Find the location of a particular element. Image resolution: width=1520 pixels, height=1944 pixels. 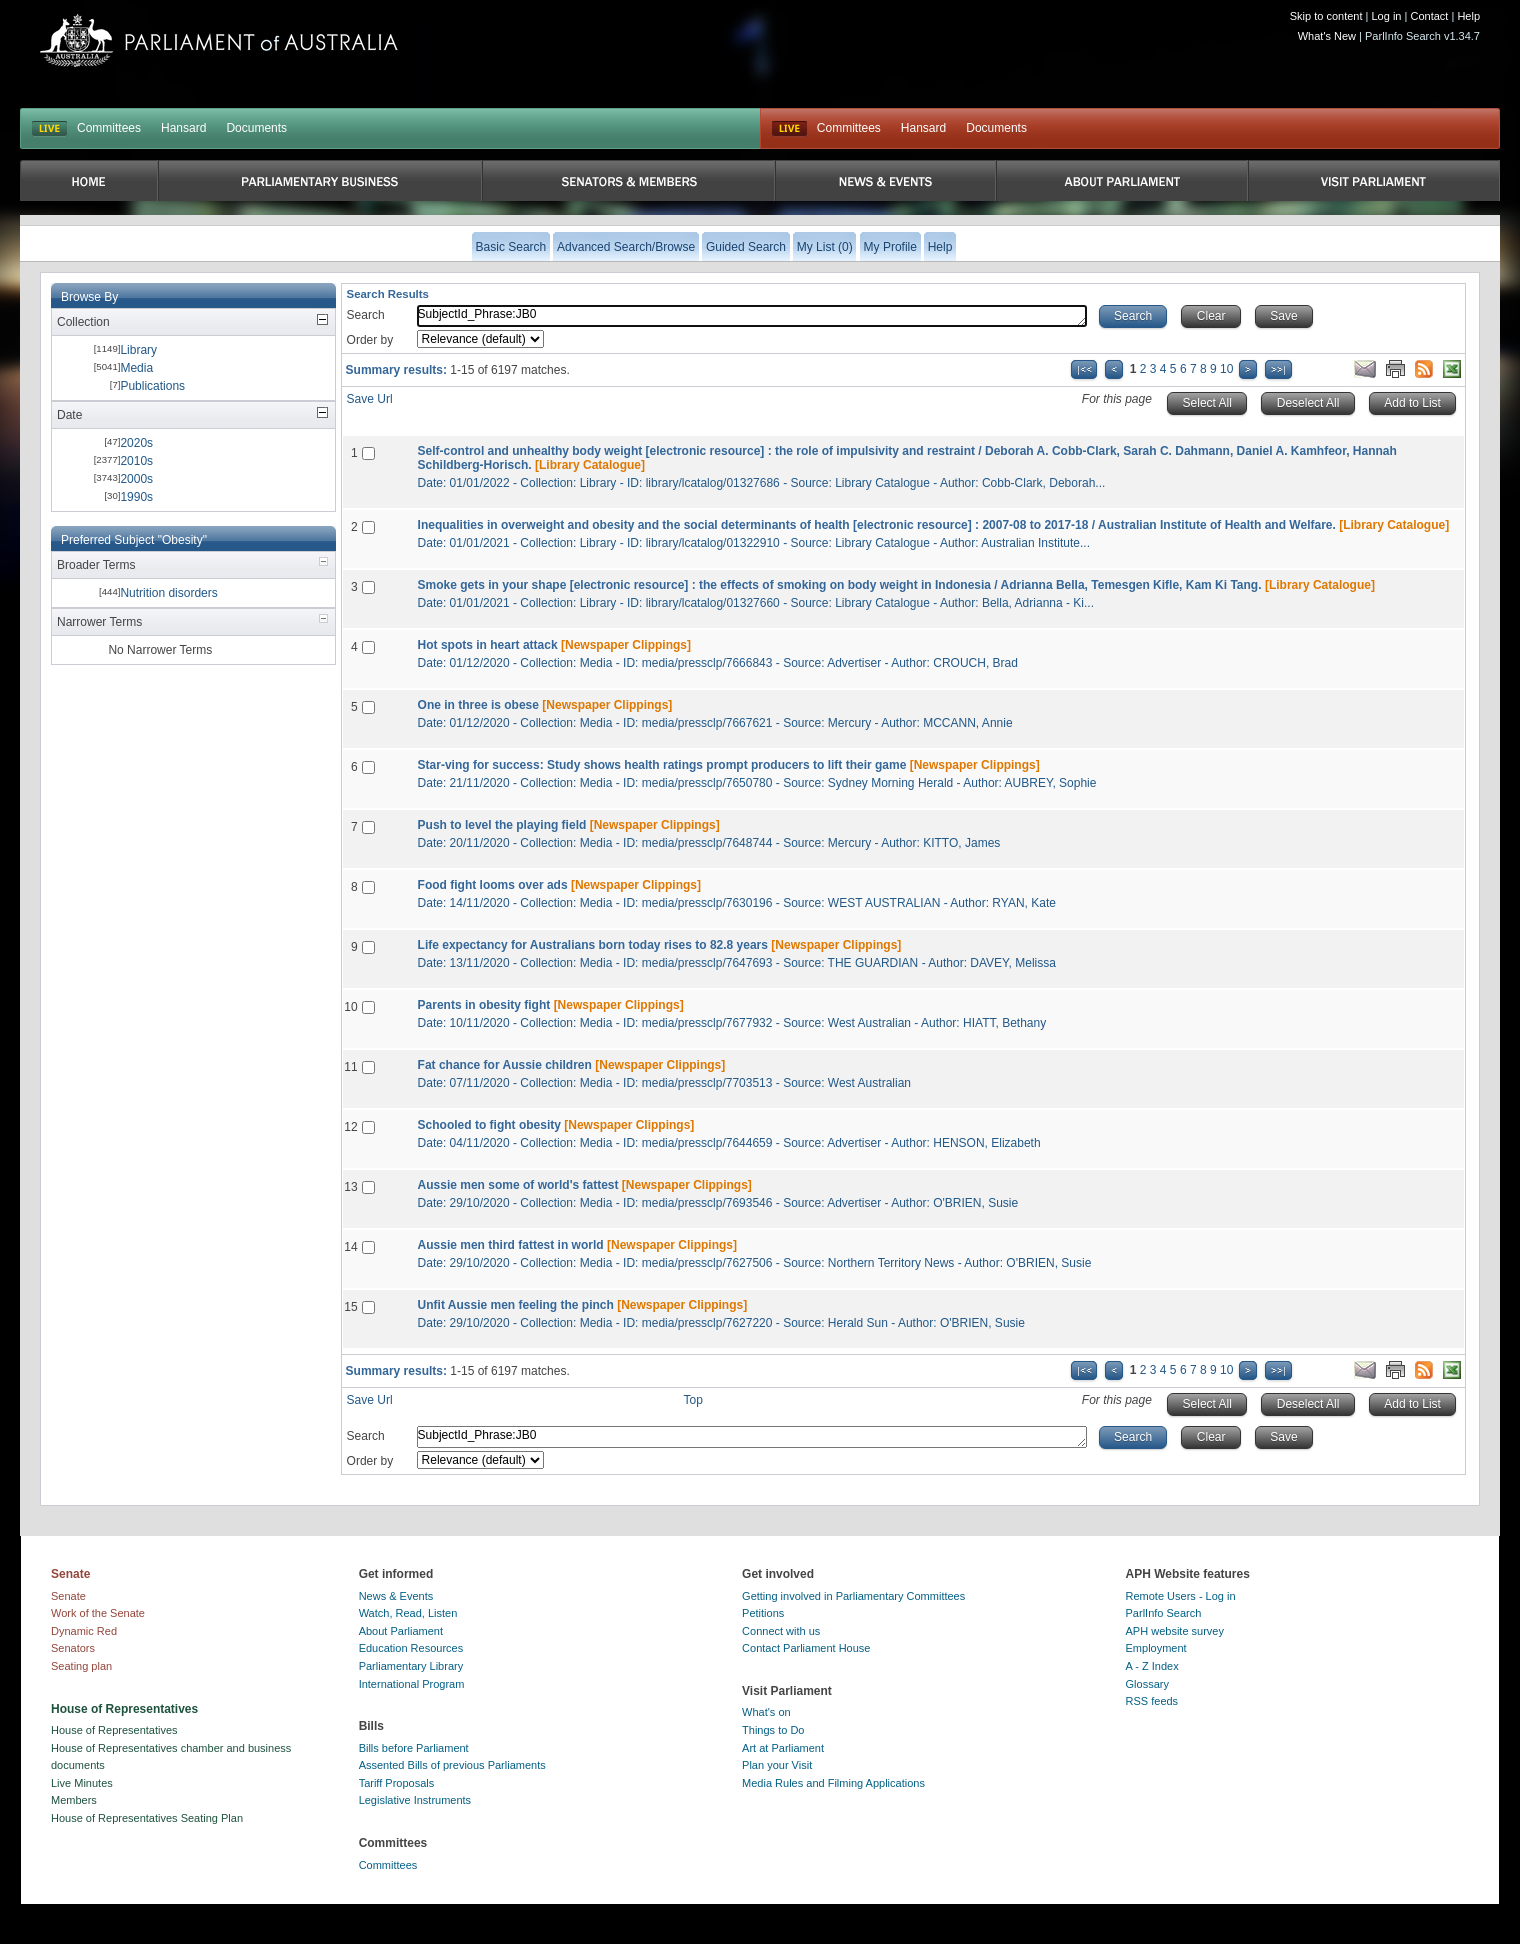

Assented Bills of previous Parliaments is located at coordinates (452, 1765).